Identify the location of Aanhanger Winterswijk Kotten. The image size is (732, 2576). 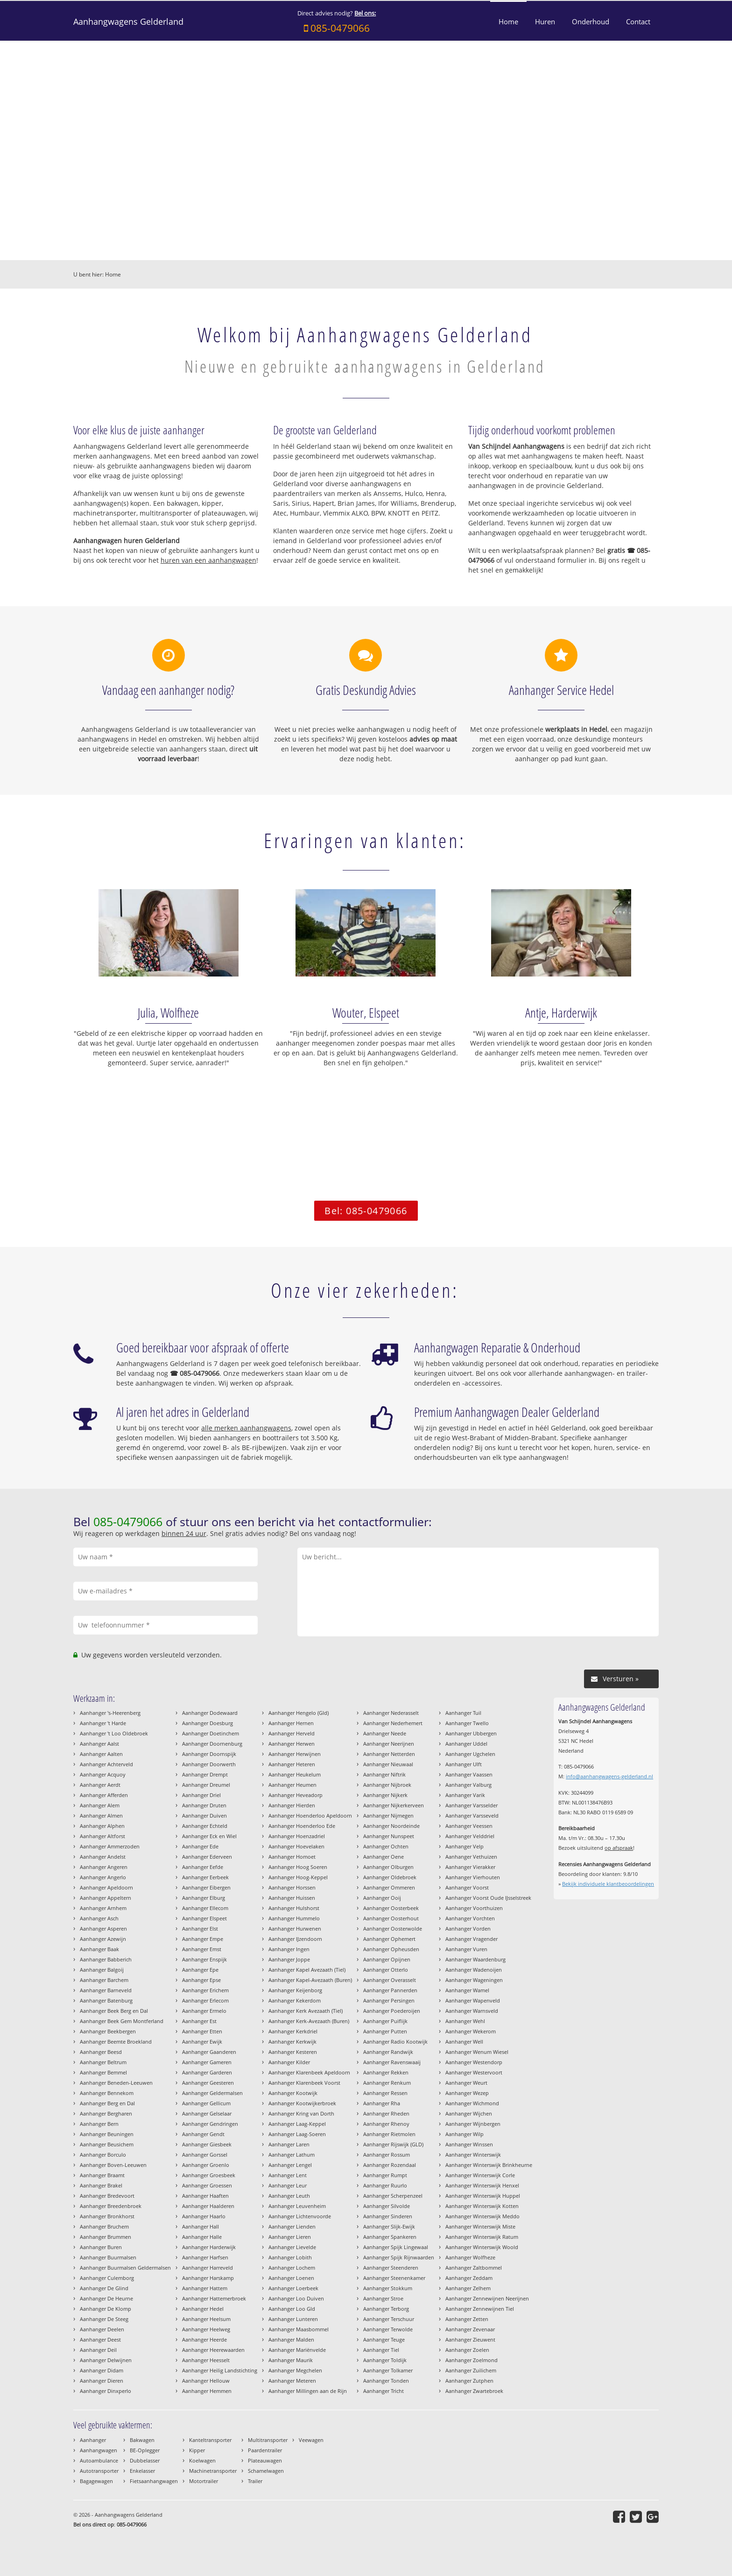
(482, 2205).